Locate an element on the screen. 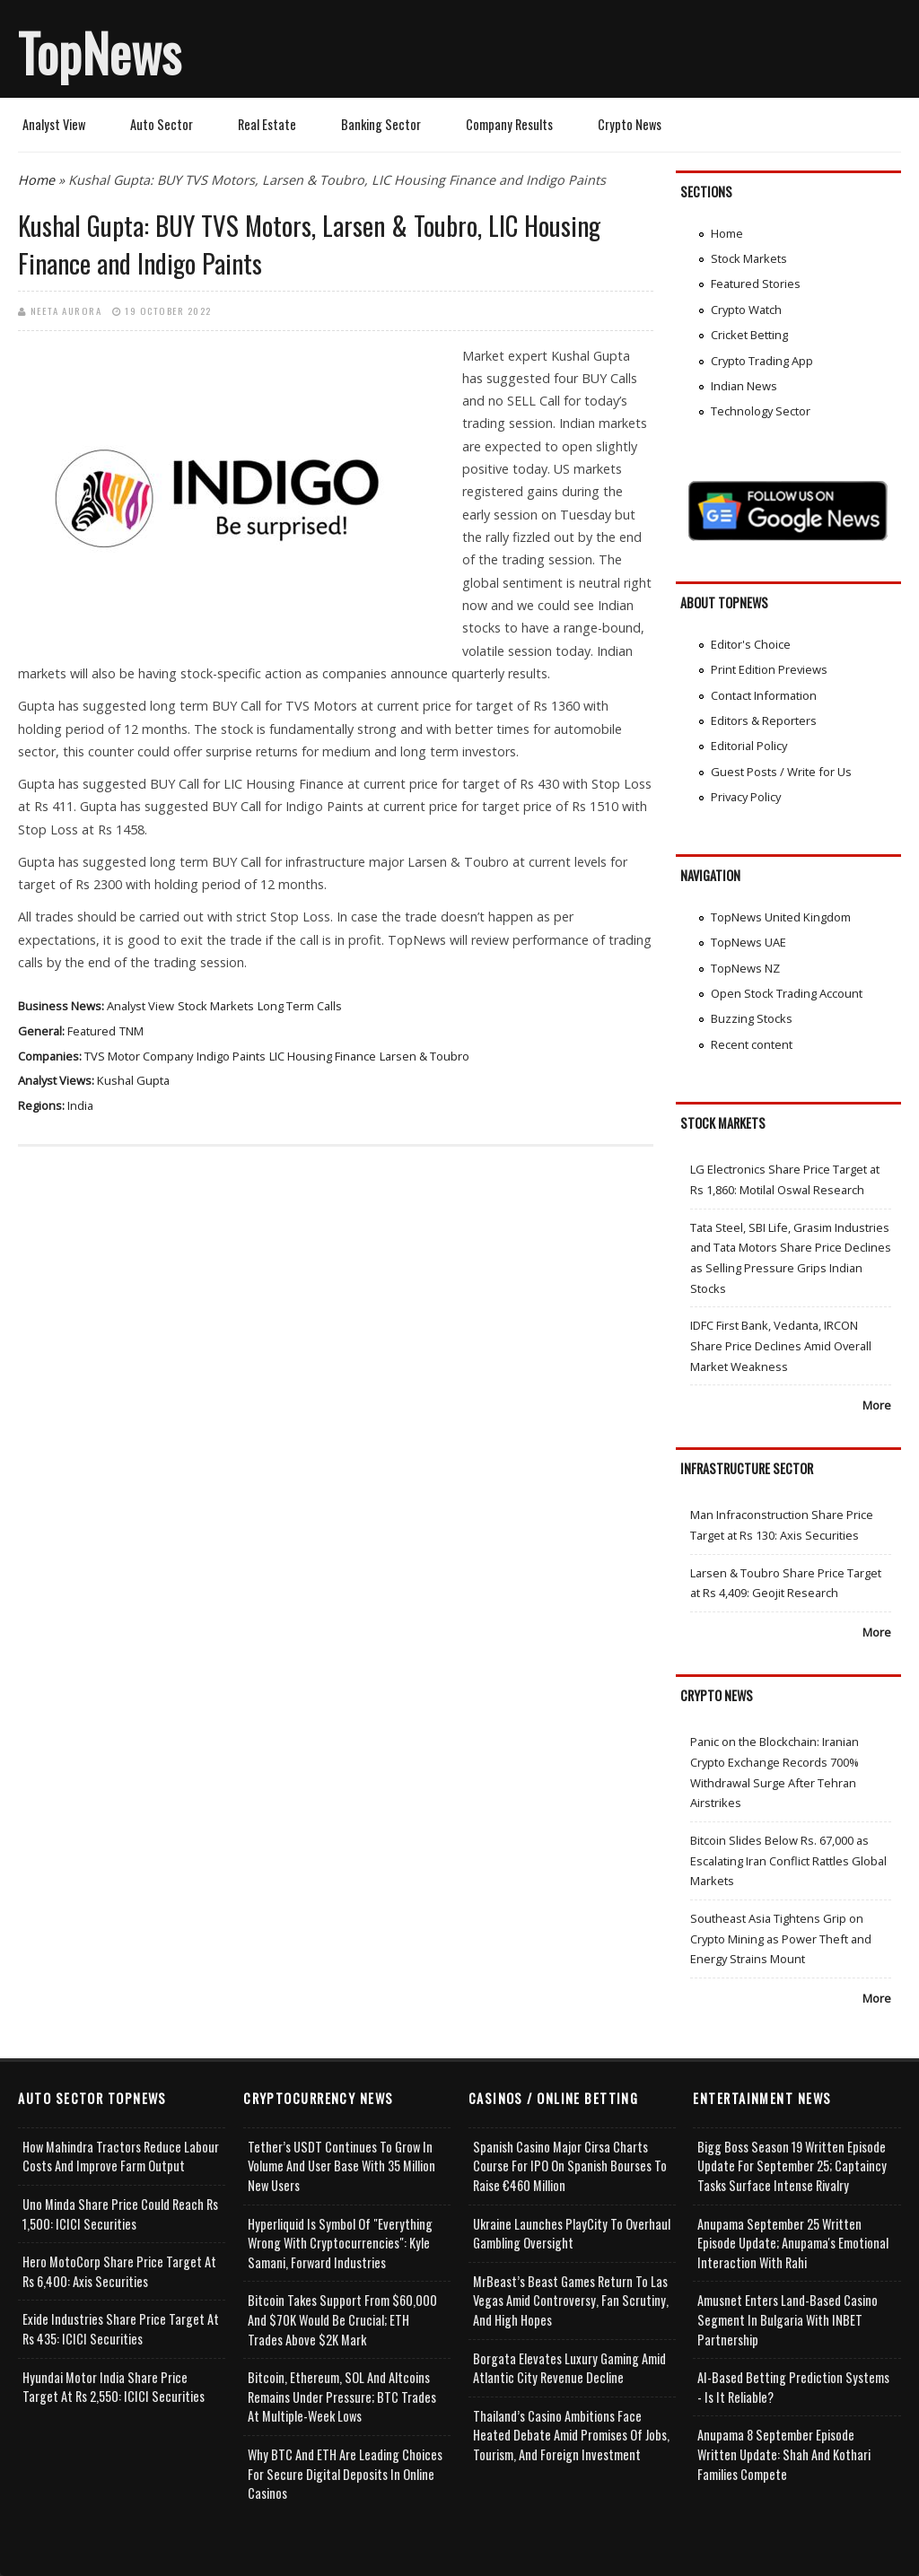 This screenshot has width=919, height=2576. Bitcoin takes Support from $60,000 and $70K Would be Crucial; ETH Trades Above $2K Mark is located at coordinates (342, 2319).